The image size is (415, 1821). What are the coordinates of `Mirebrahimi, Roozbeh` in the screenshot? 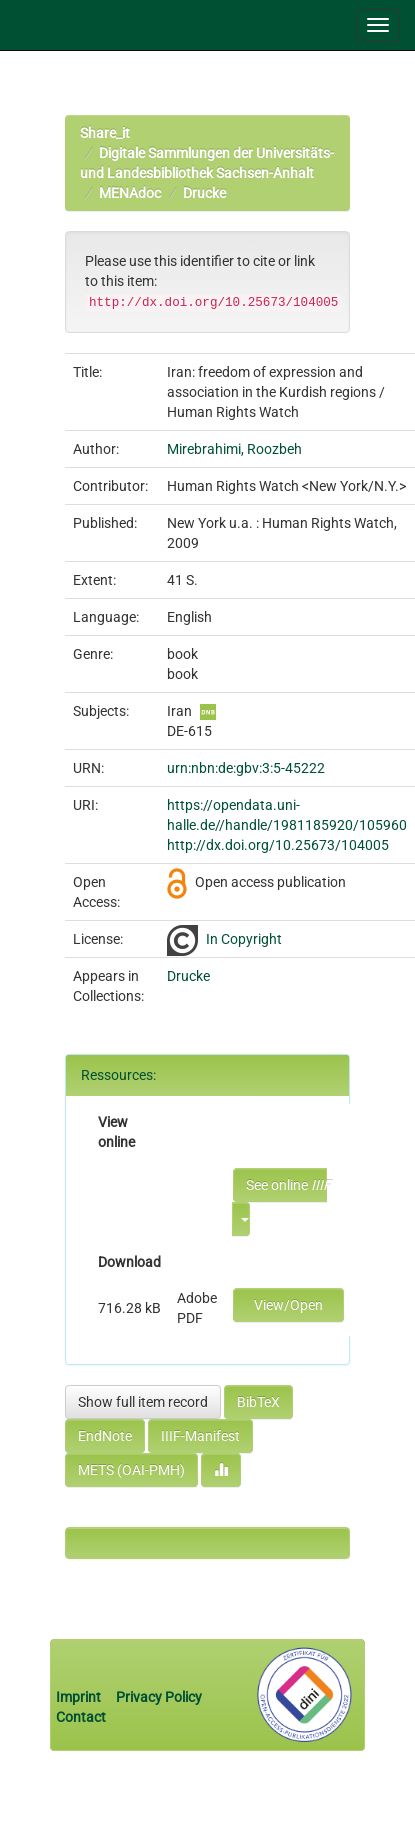 It's located at (234, 449).